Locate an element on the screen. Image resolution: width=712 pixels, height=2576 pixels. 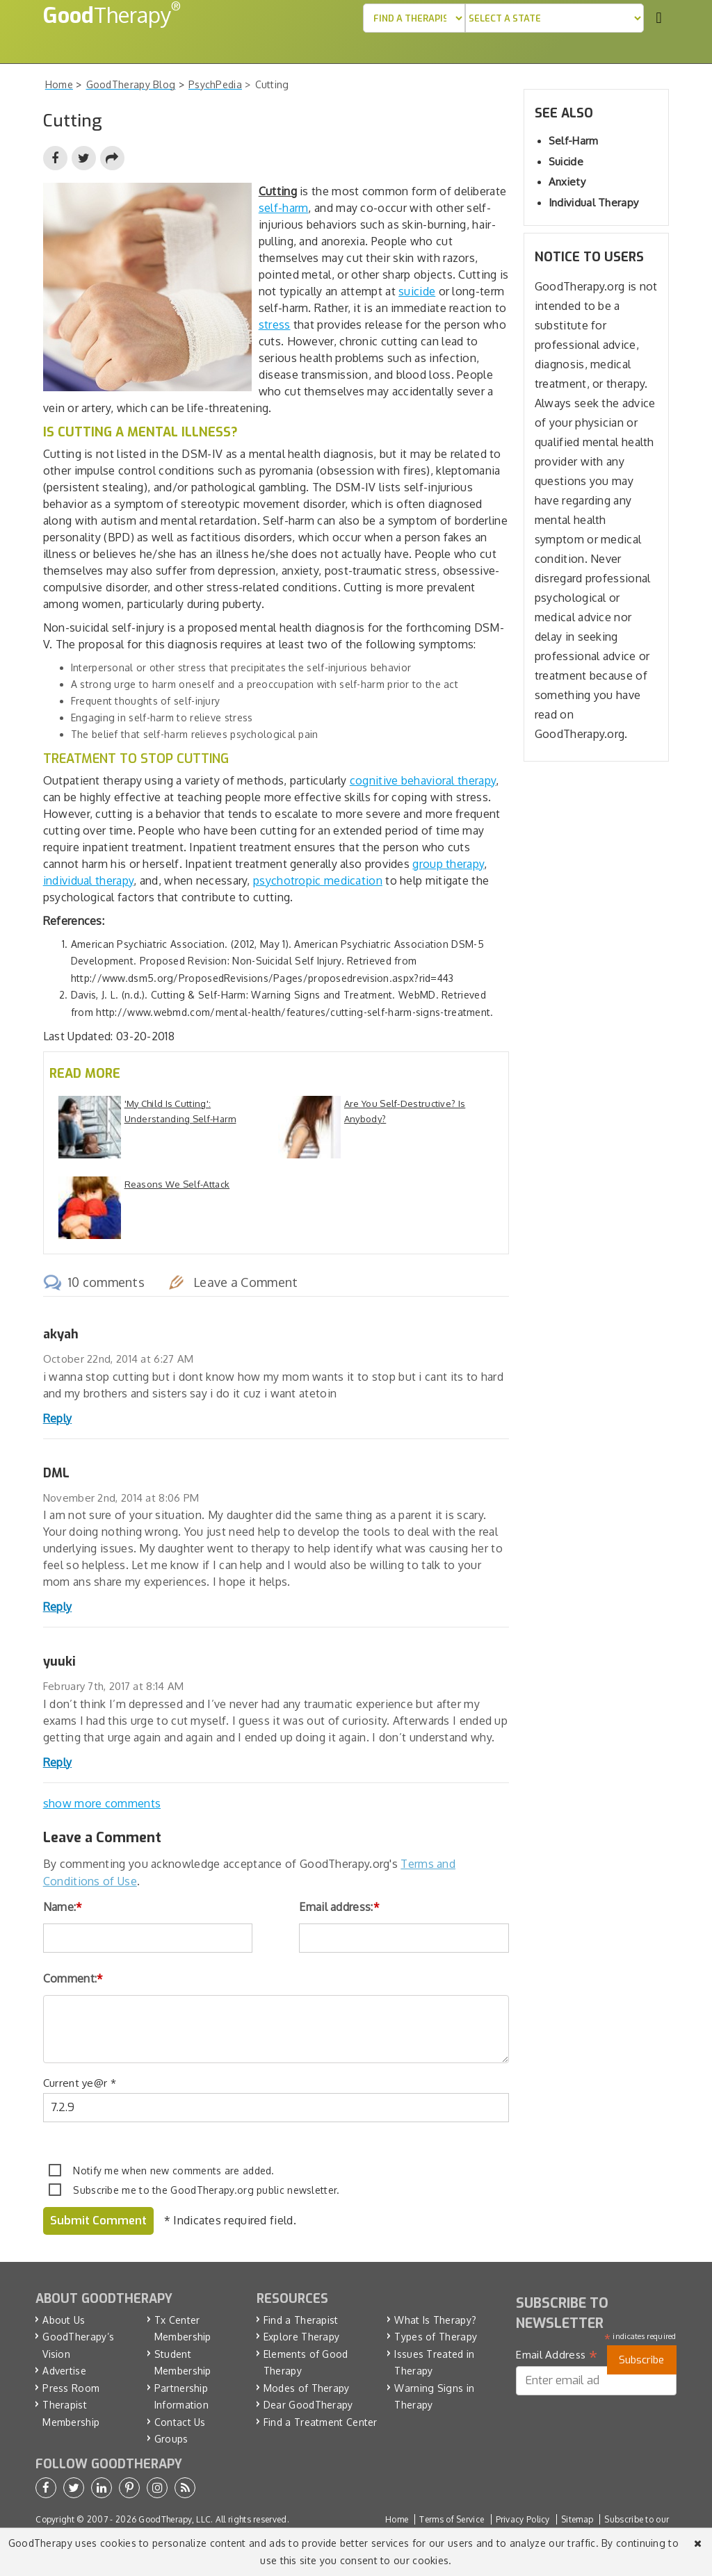
Dear GoodTherapy is located at coordinates (308, 2405).